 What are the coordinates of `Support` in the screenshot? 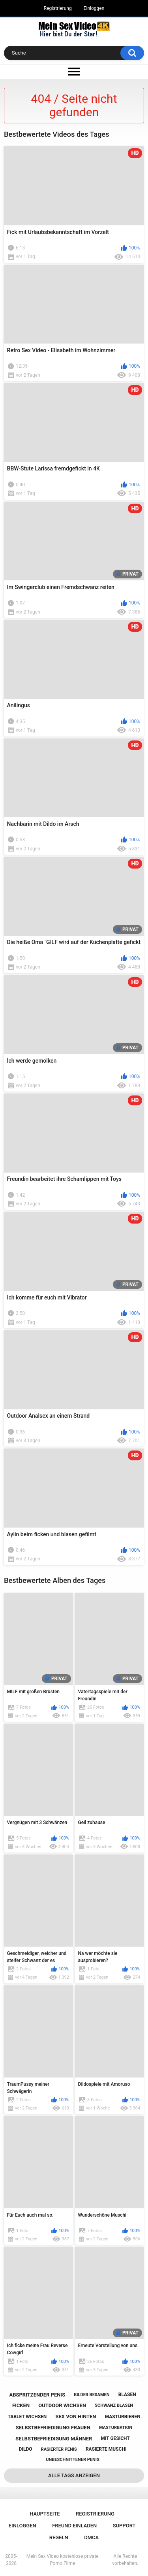 It's located at (124, 2526).